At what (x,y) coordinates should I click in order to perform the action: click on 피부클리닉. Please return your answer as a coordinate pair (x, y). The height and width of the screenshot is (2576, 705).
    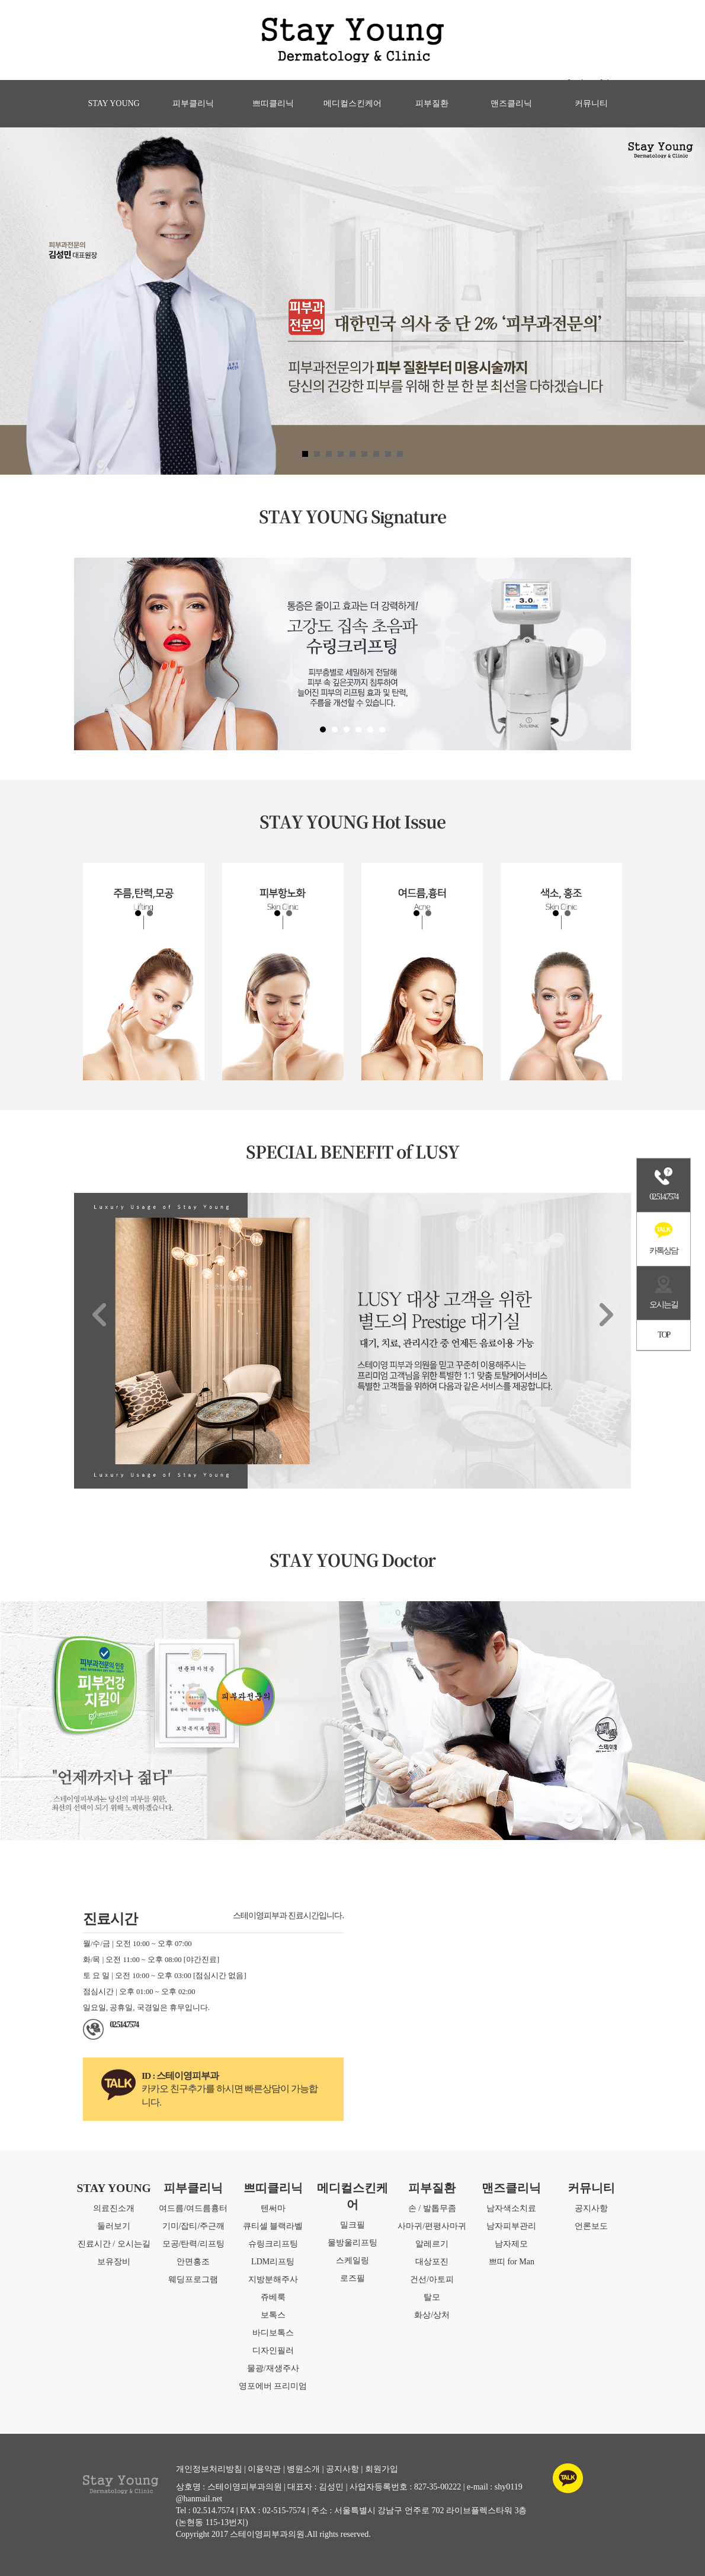
    Looking at the image, I should click on (193, 103).